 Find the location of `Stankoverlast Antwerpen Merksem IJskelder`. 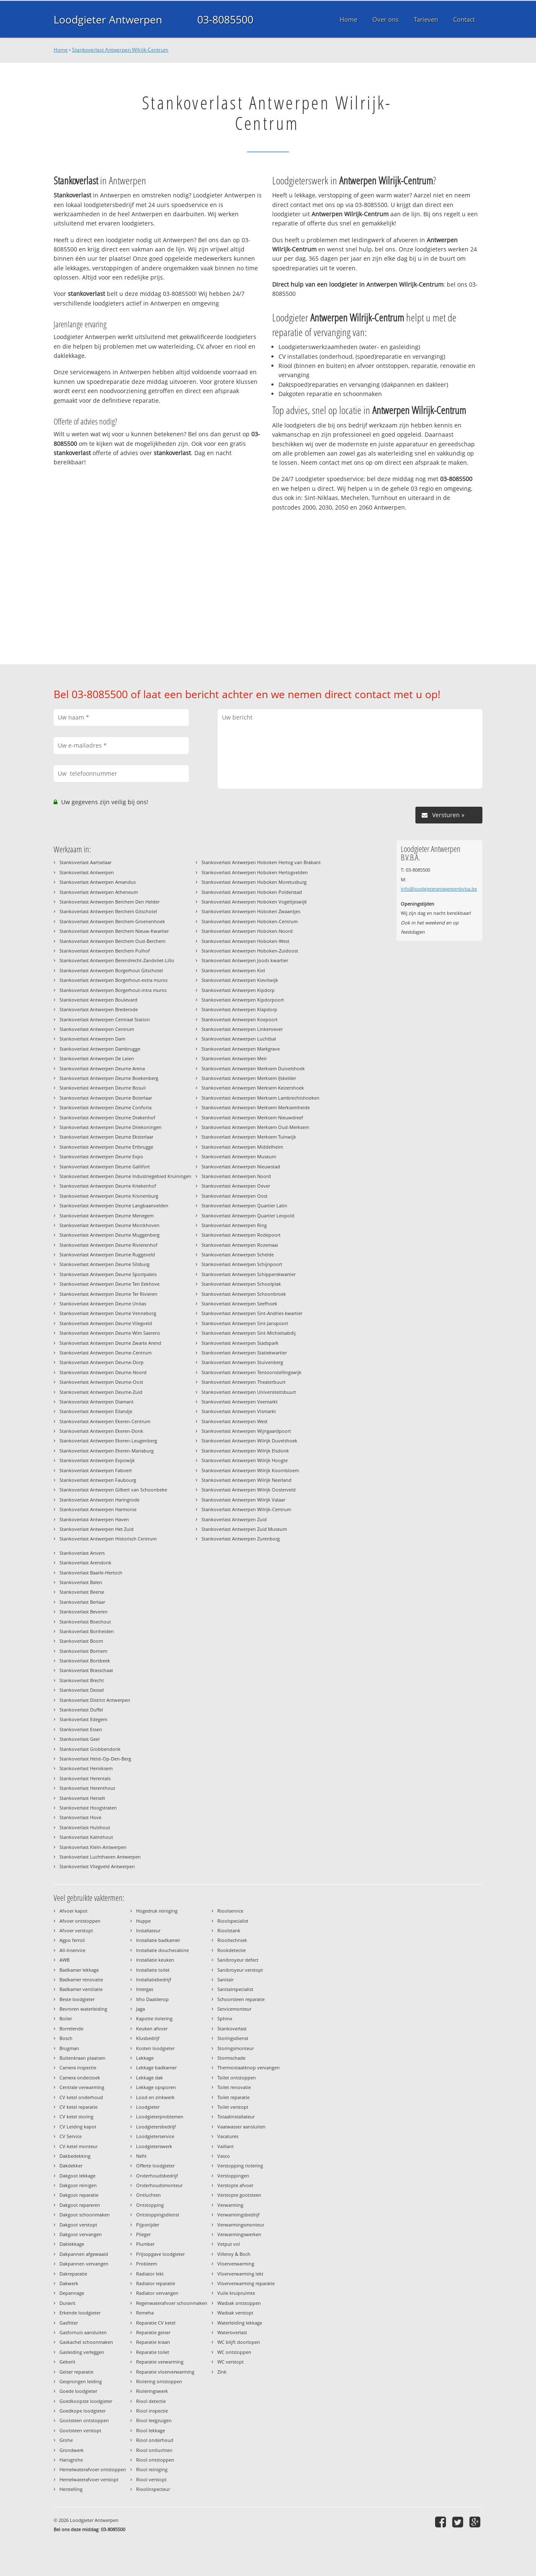

Stankoverlast Antwerpen Merksem IJskelder is located at coordinates (248, 1078).